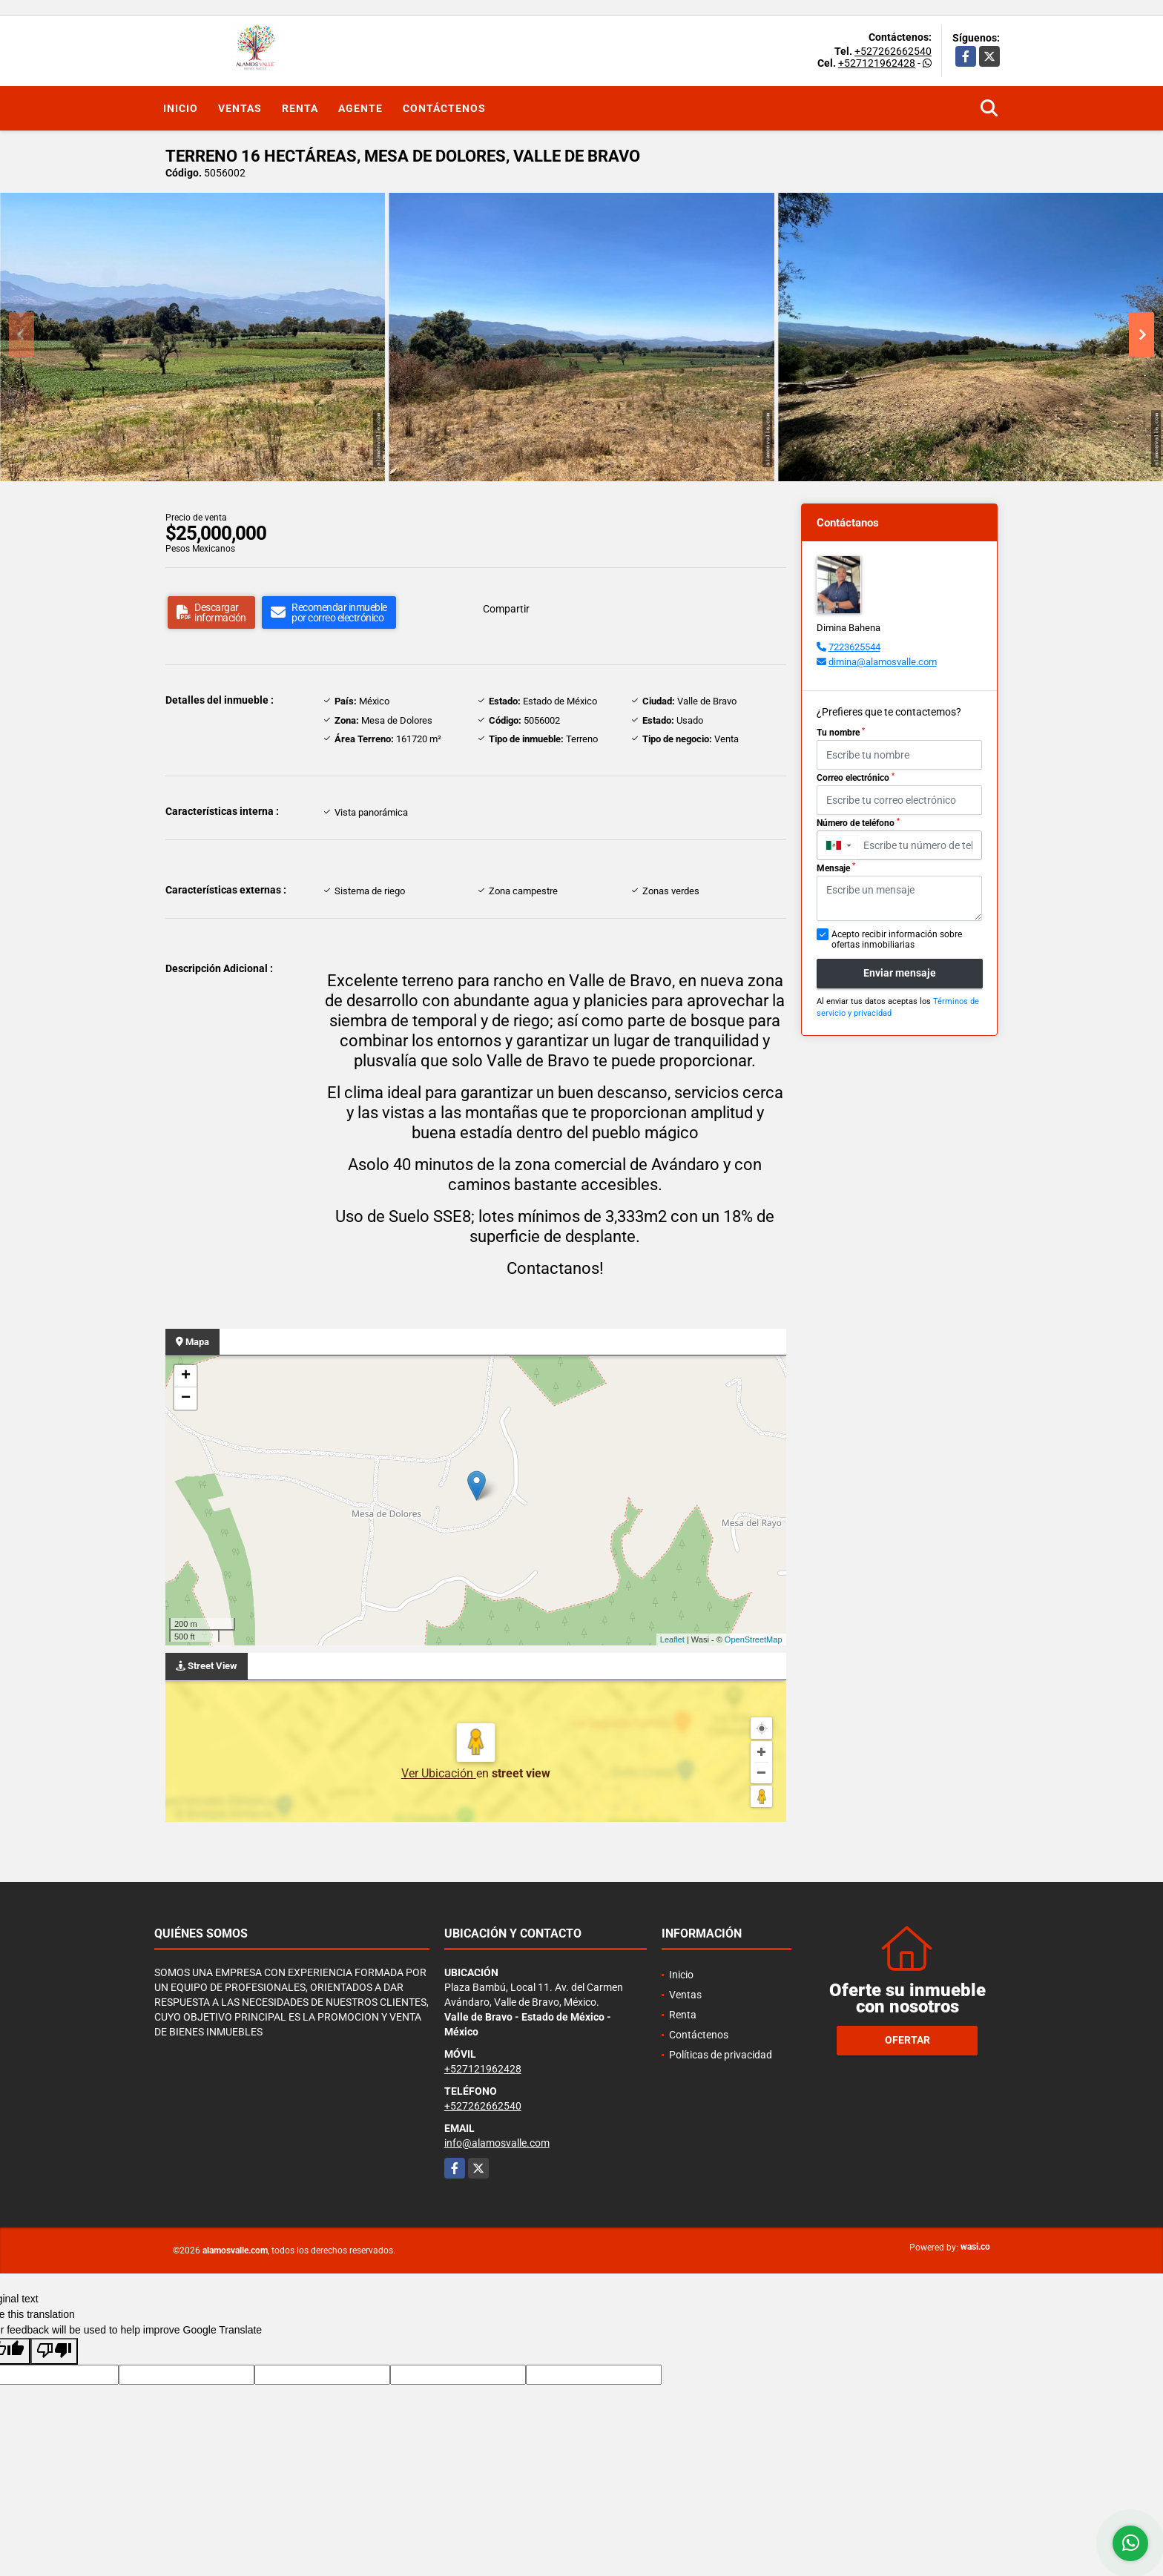  Describe the element at coordinates (720, 2055) in the screenshot. I see `Políticas de privacidad` at that location.